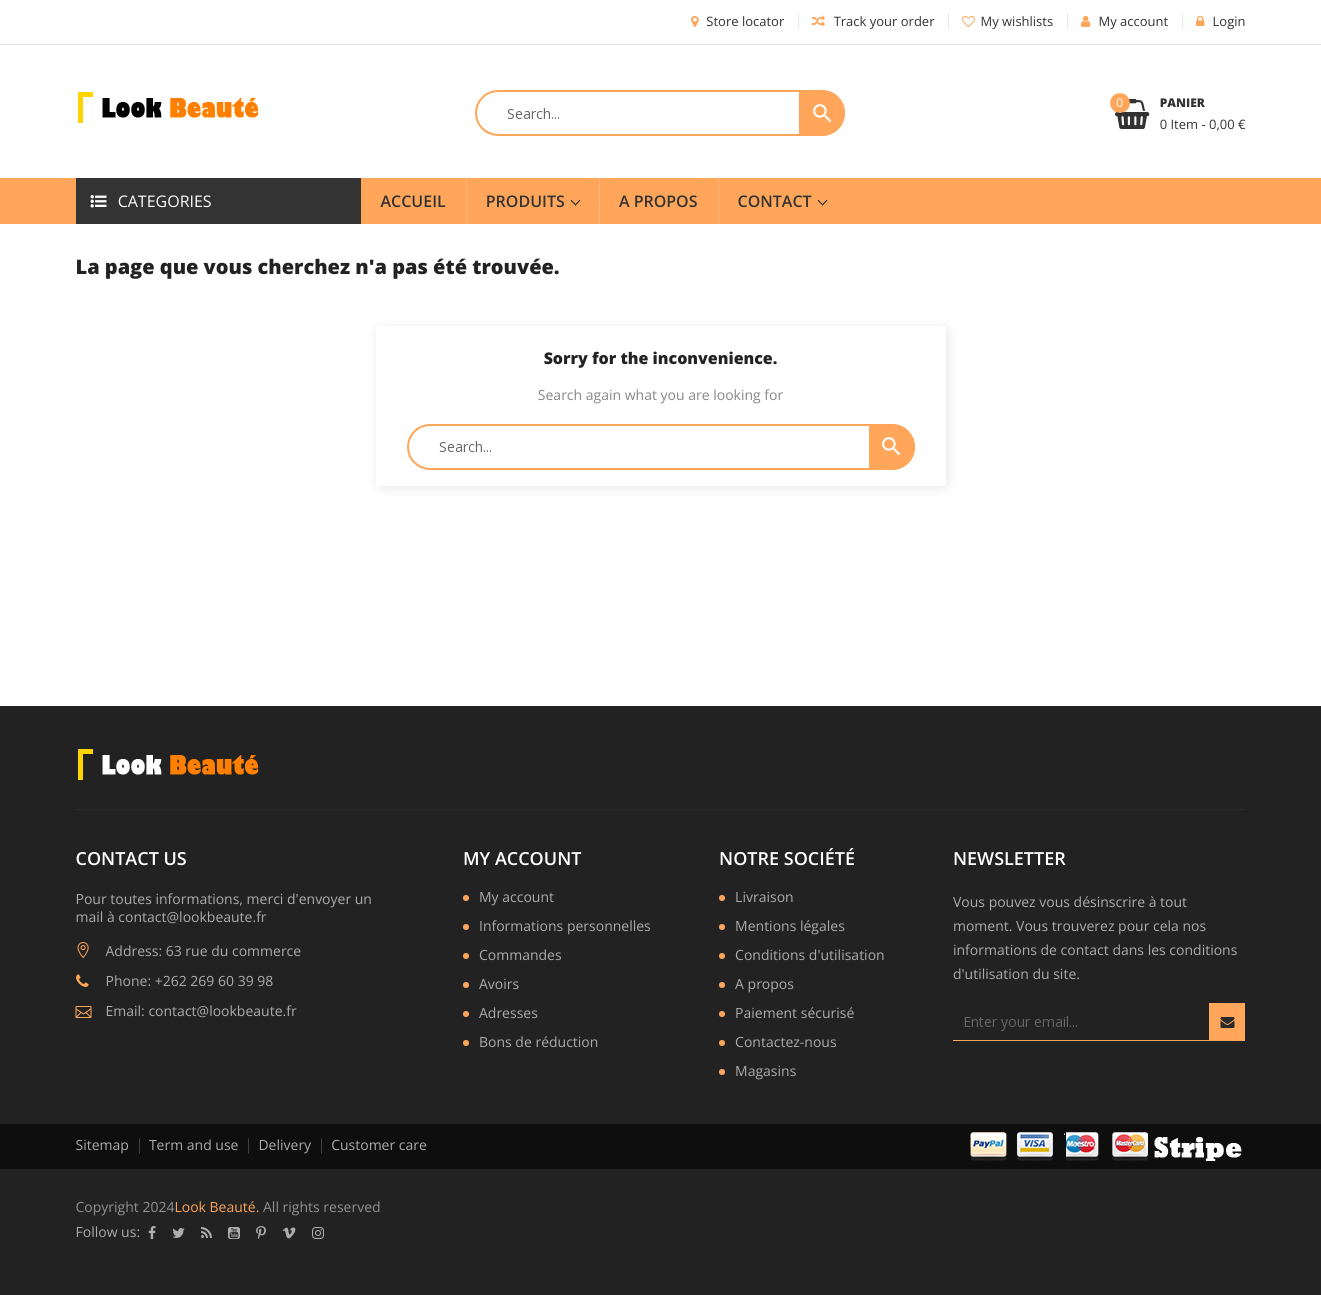 This screenshot has height=1295, width=1321. What do you see at coordinates (790, 928) in the screenshot?
I see `Mentions légales` at bounding box center [790, 928].